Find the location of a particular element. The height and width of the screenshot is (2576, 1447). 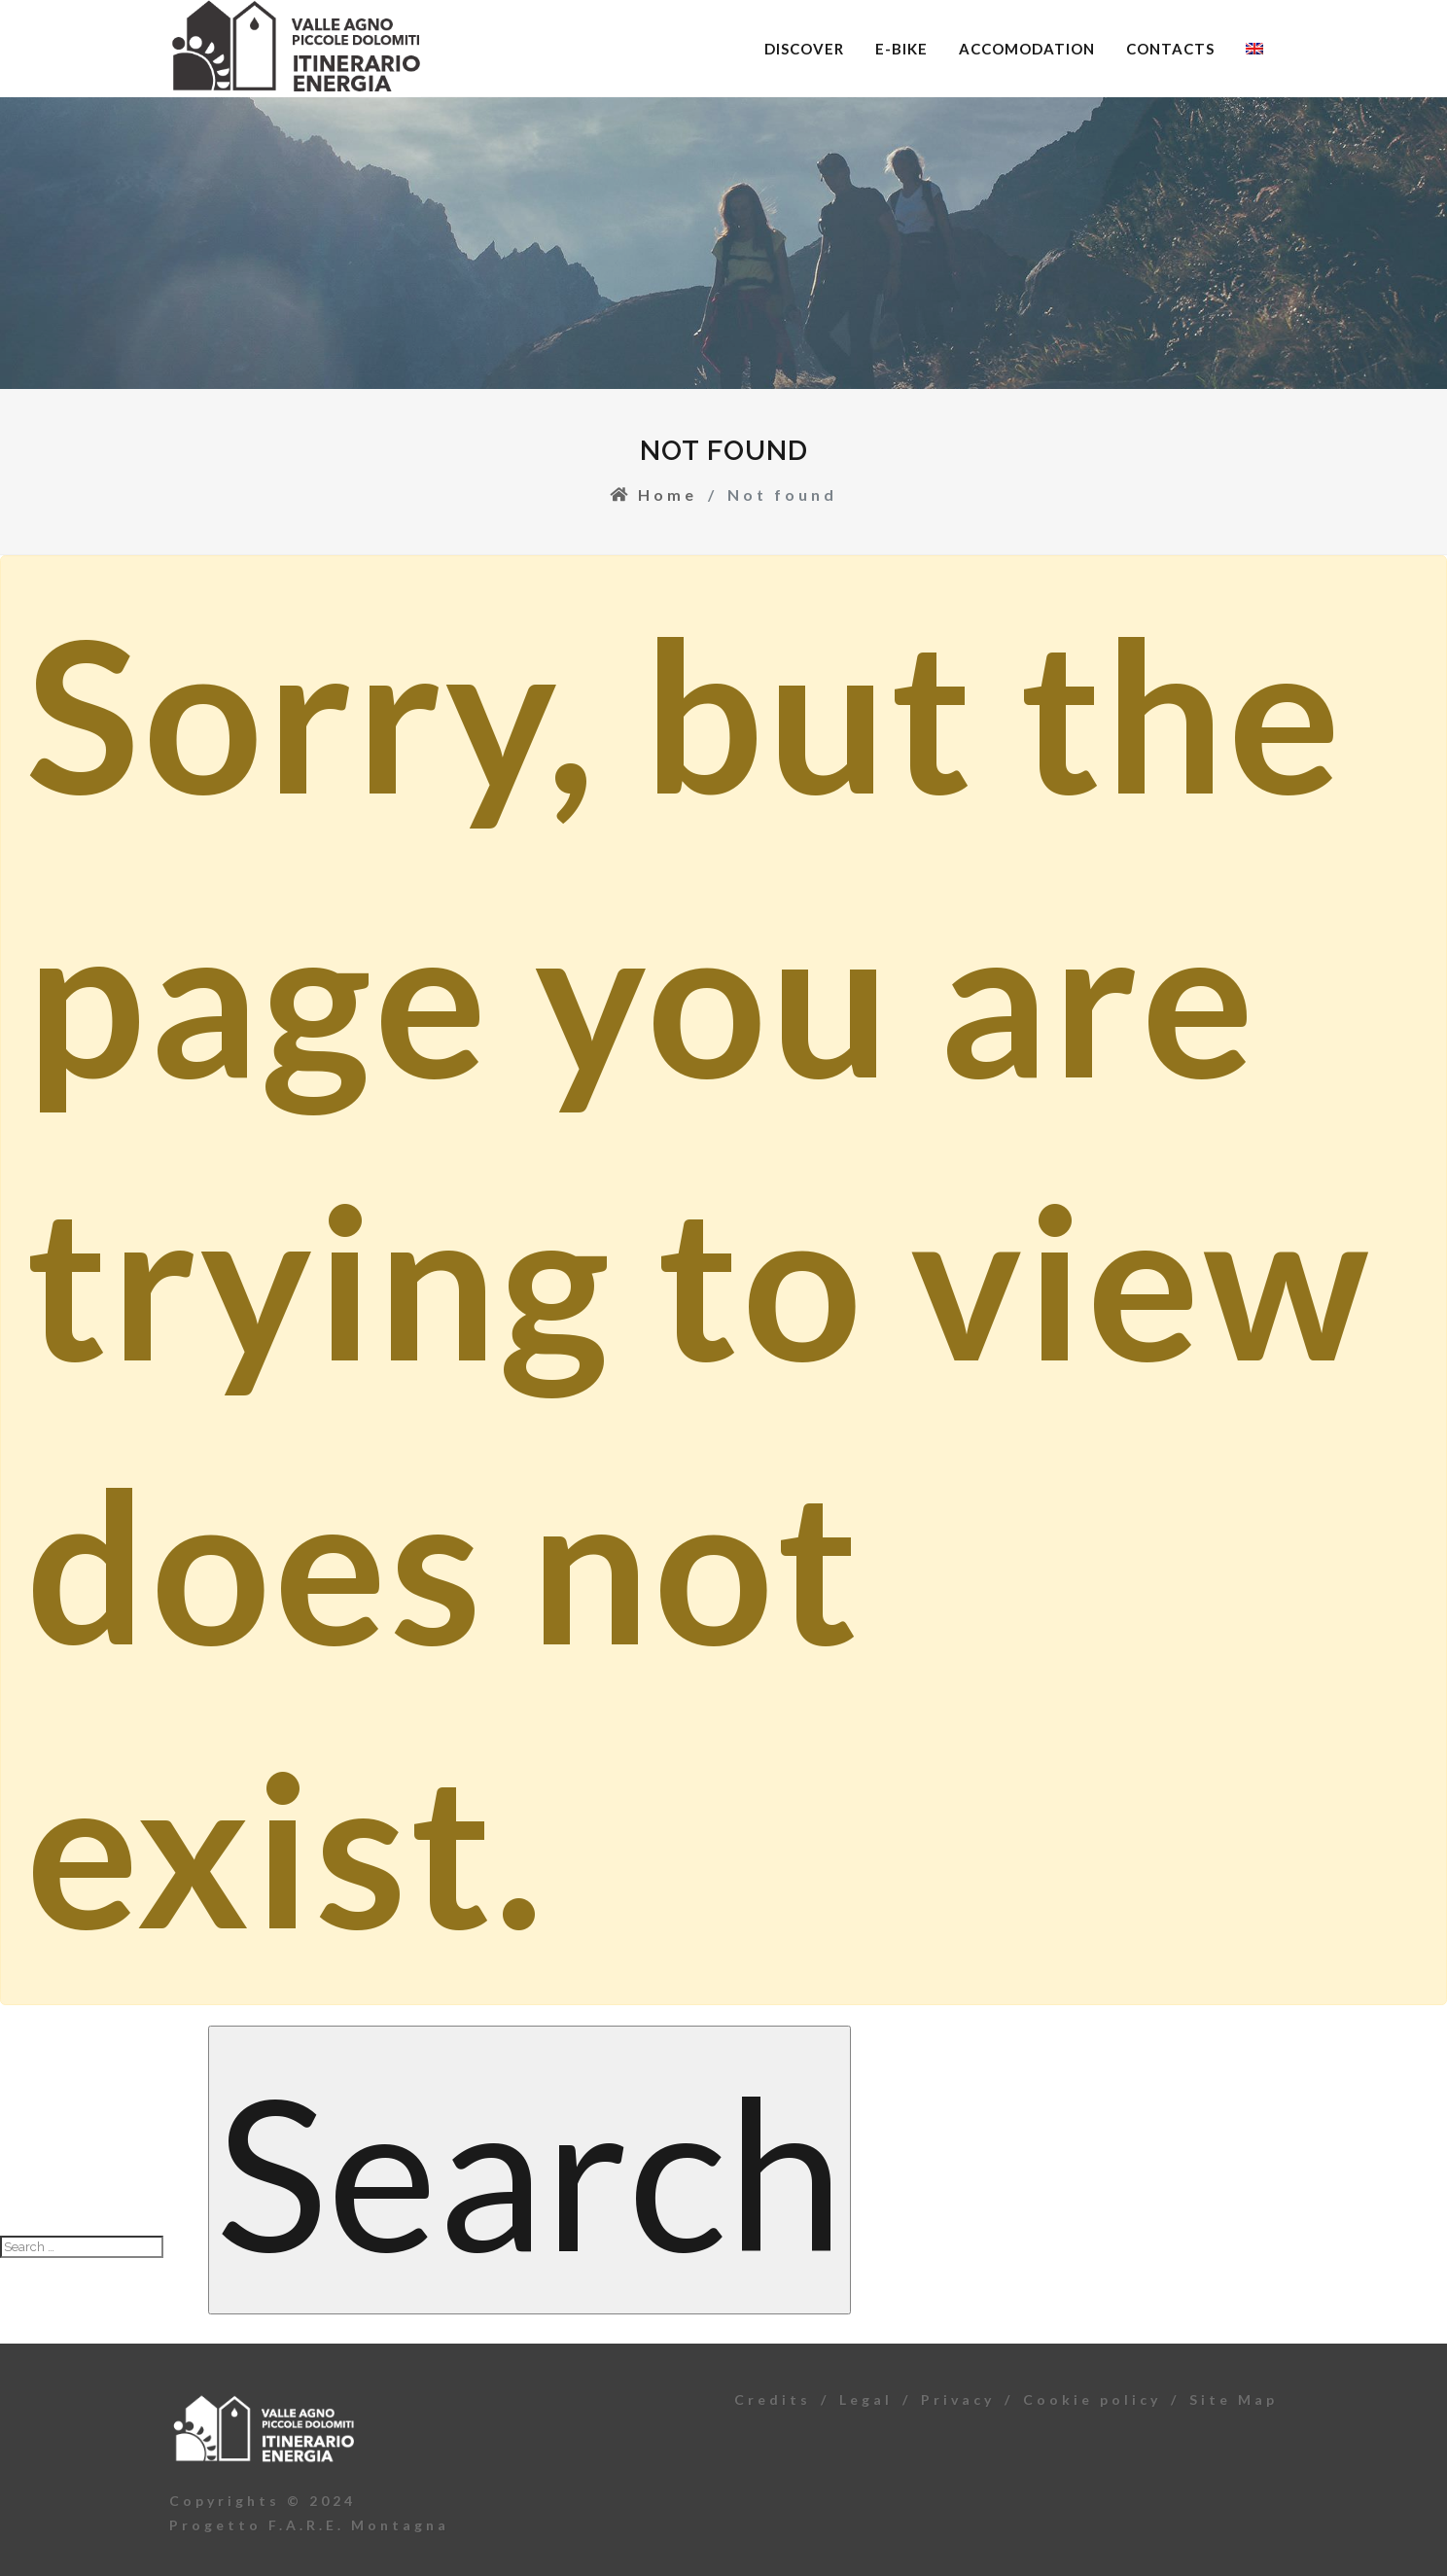

Cookie policy is located at coordinates (1092, 2399).